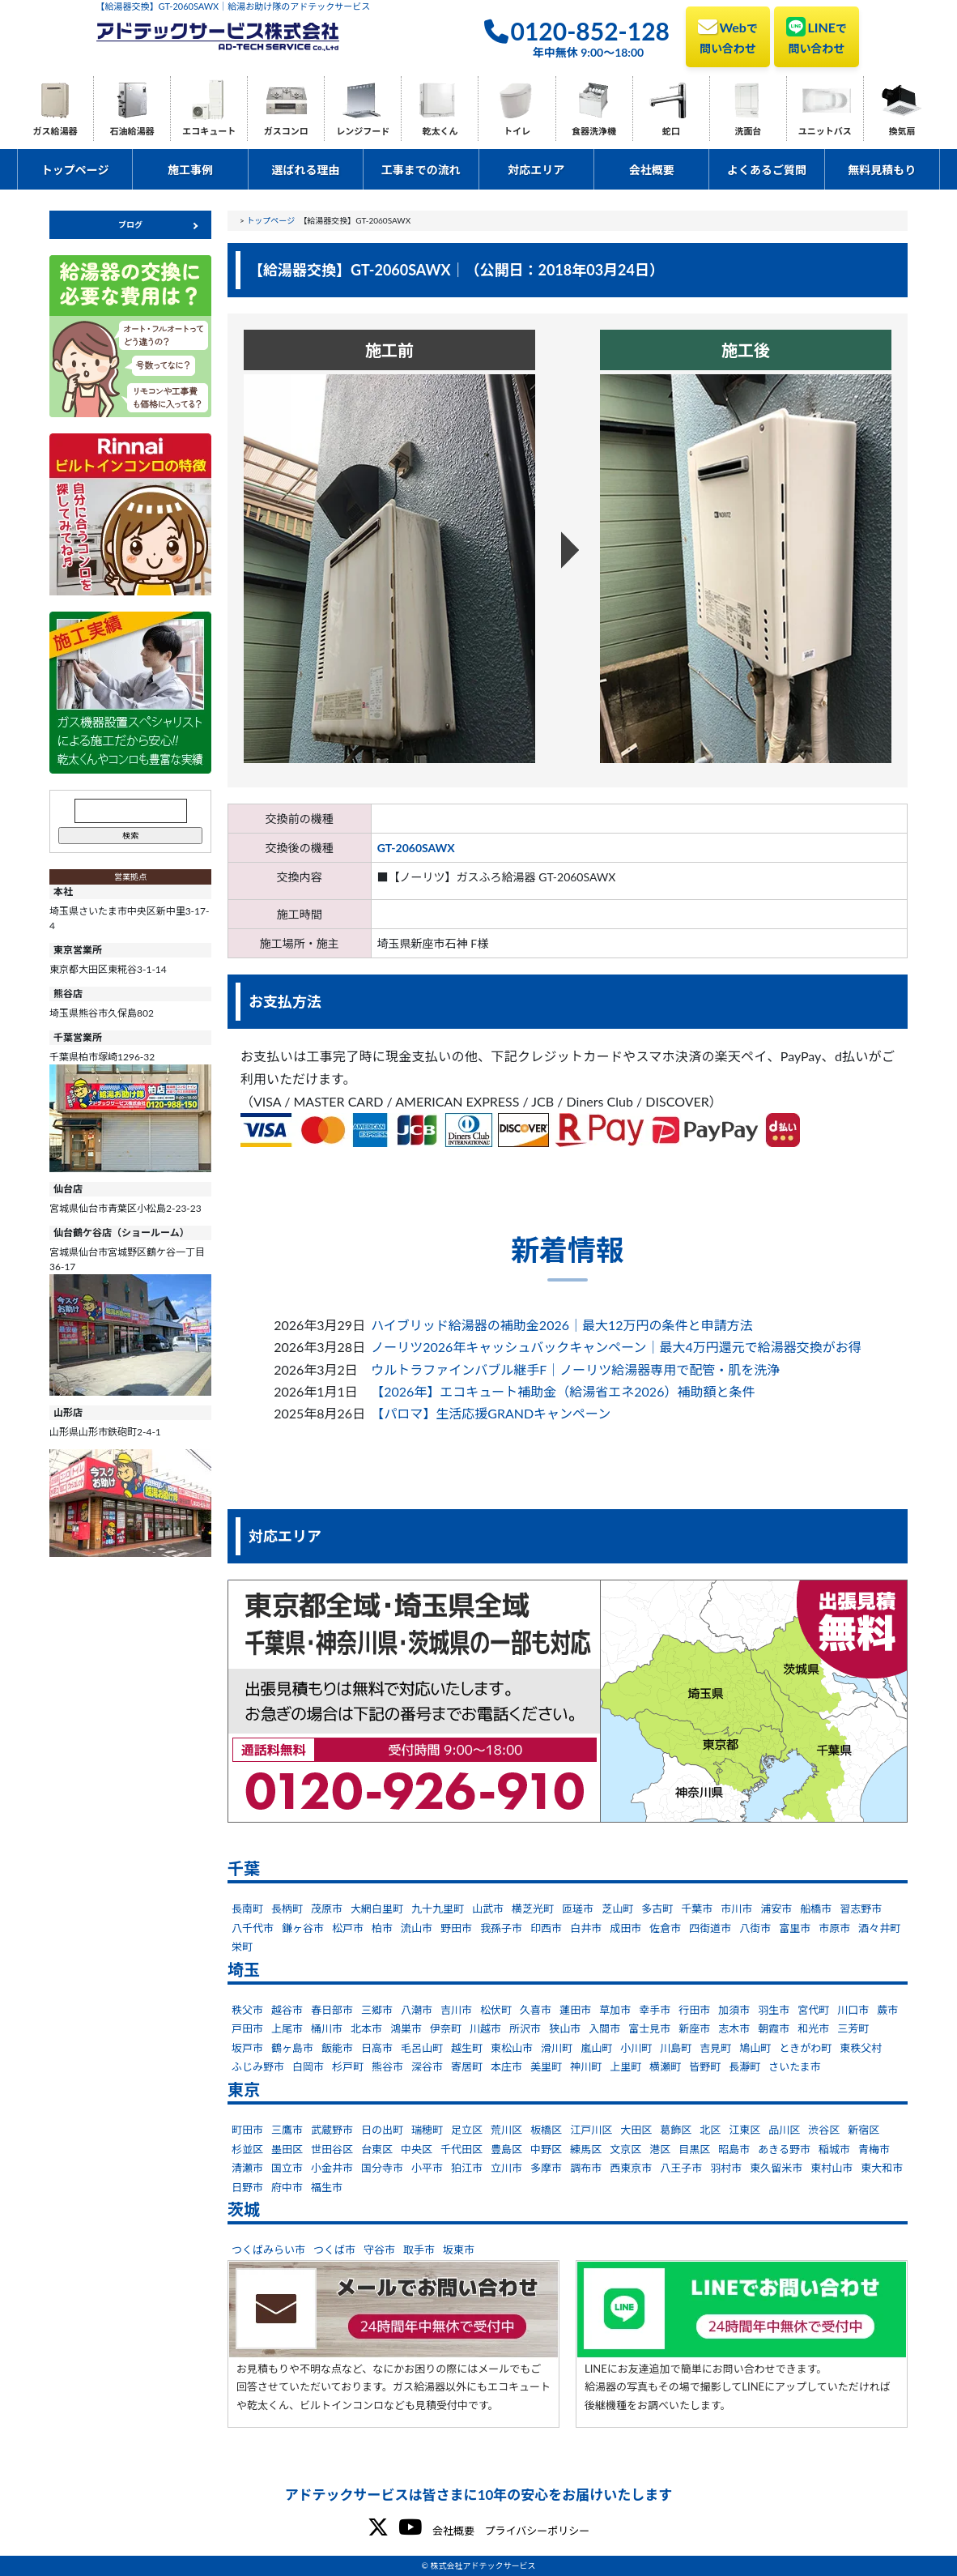 The image size is (957, 2576). Describe the element at coordinates (694, 2009) in the screenshot. I see `行田市` at that location.